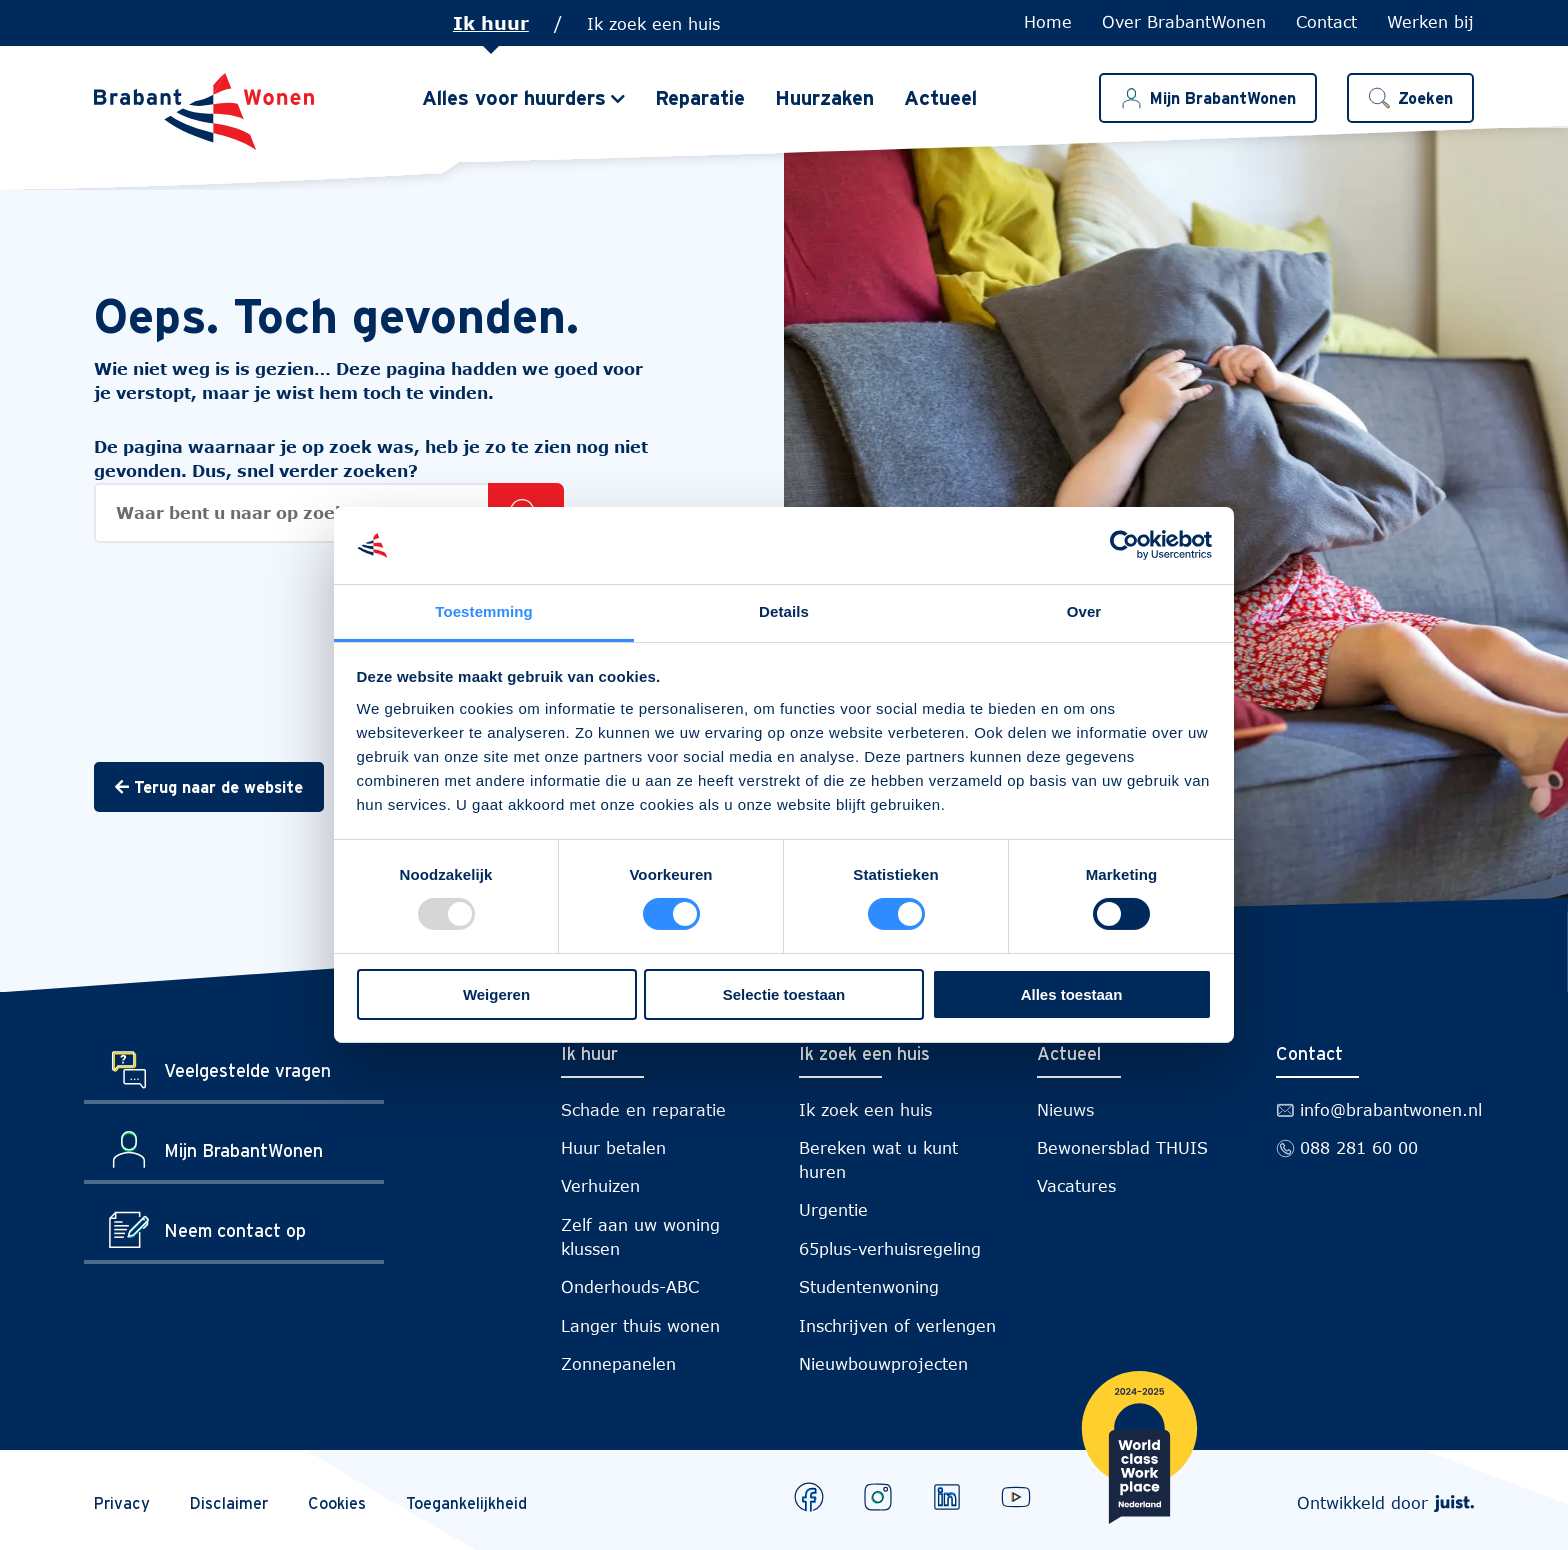 The width and height of the screenshot is (1568, 1550). I want to click on 65plus-verhuisregeling, so click(890, 1248).